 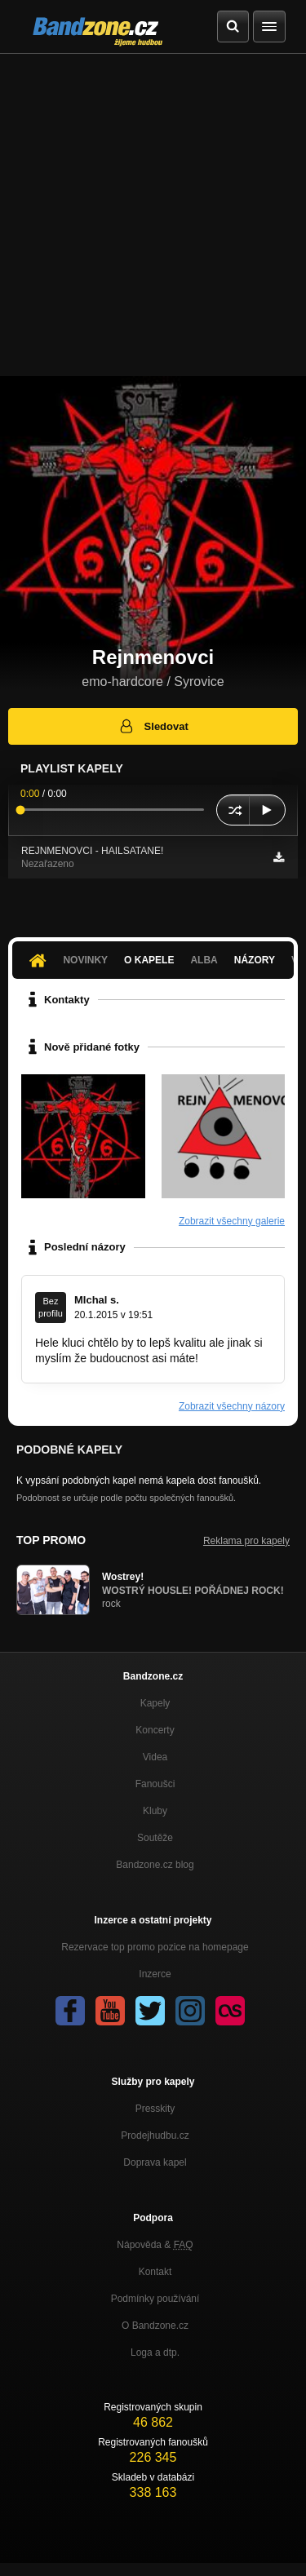 I want to click on Zobrazit všechny galerie, so click(x=232, y=1221).